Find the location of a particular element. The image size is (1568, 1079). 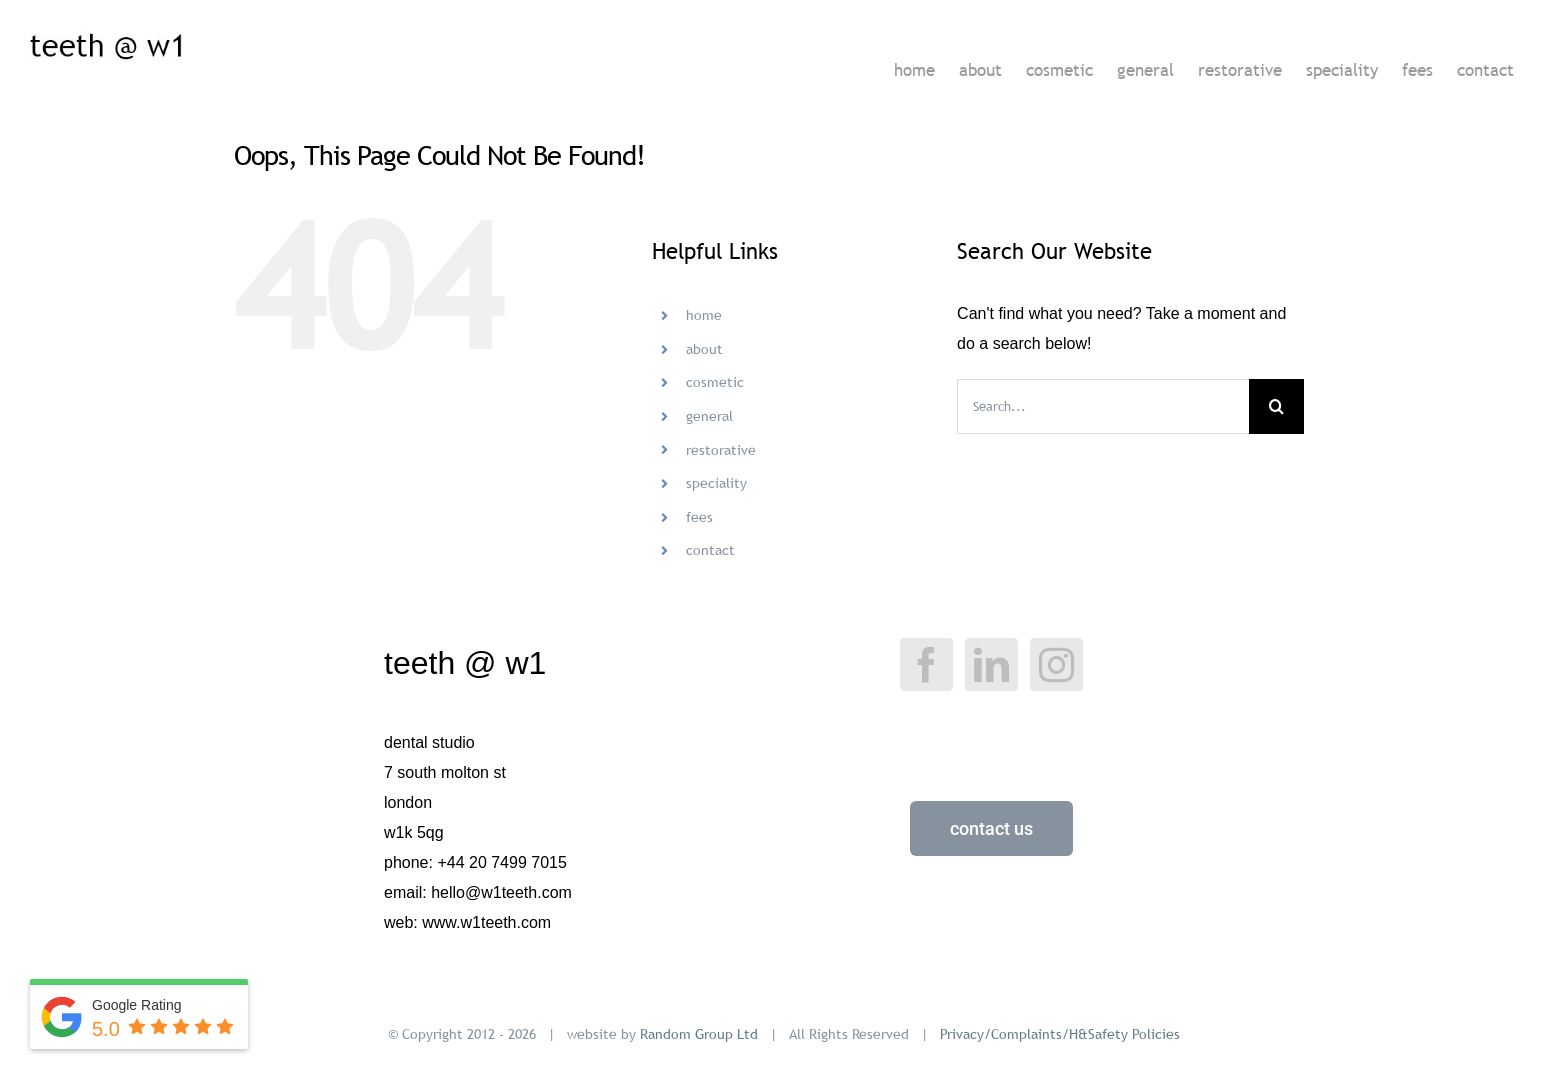

www.w1teeth.com is located at coordinates (486, 922).